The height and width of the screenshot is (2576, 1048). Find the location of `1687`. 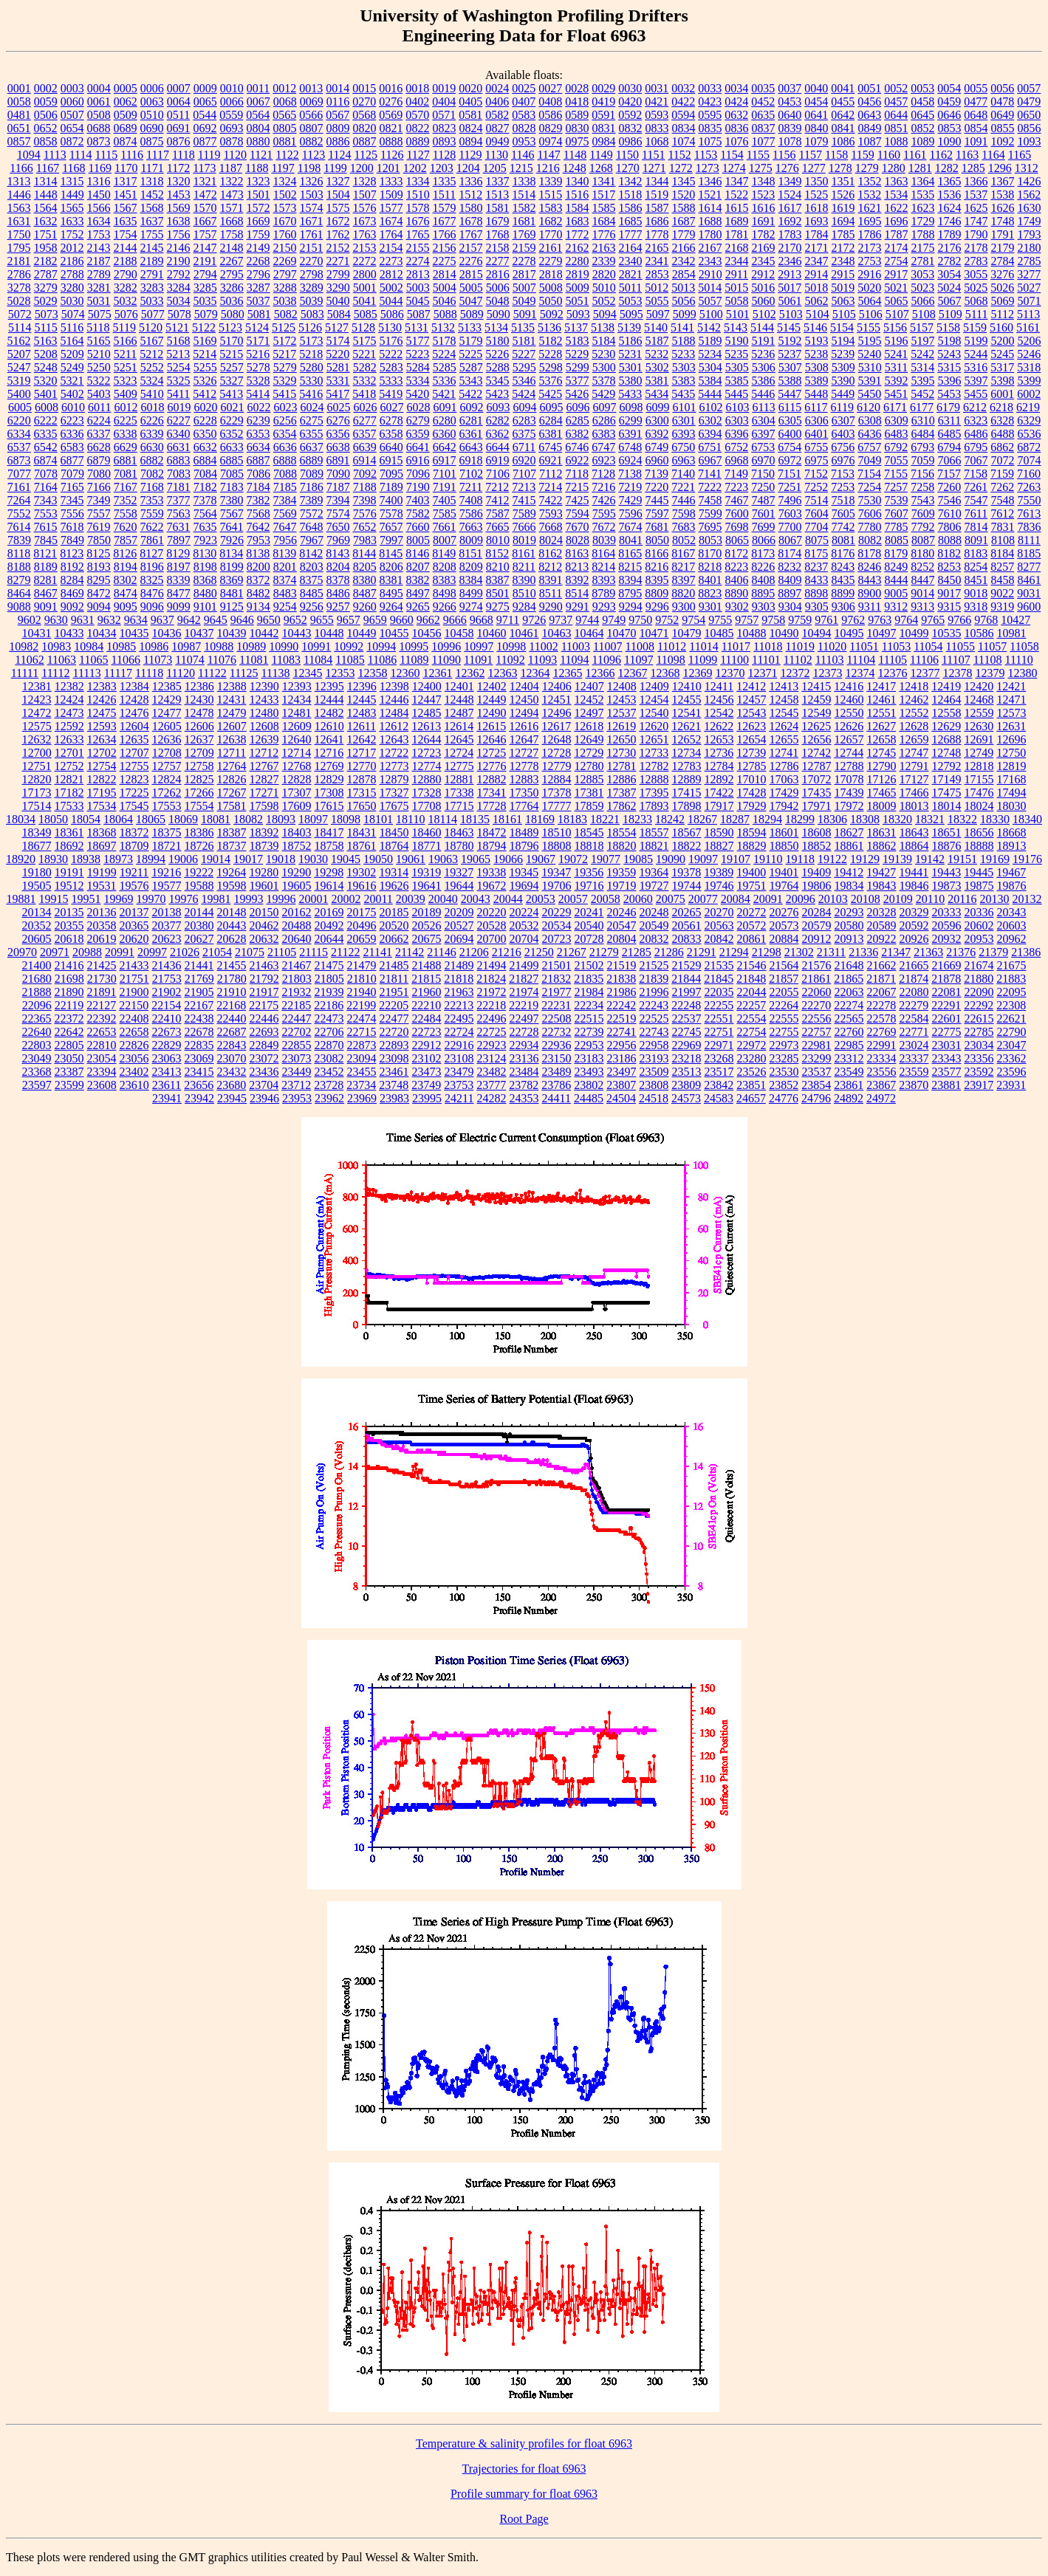

1687 is located at coordinates (684, 221).